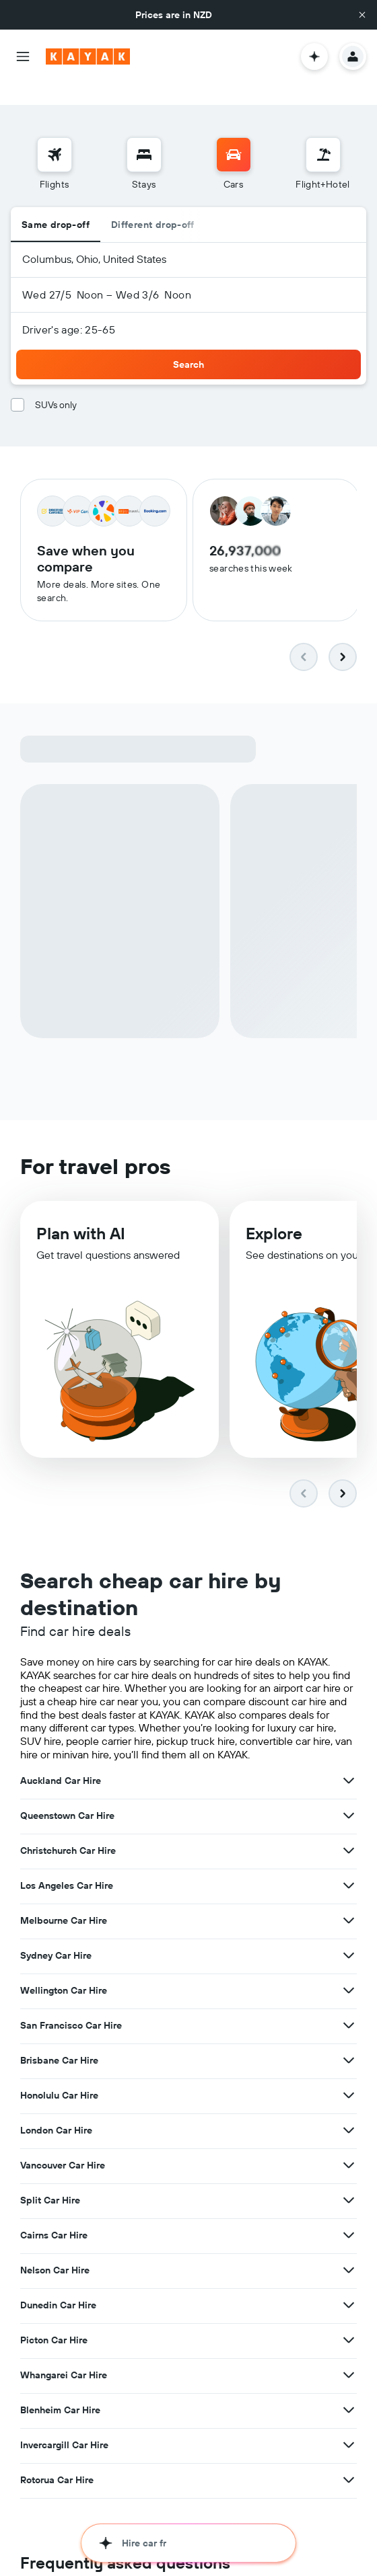 The height and width of the screenshot is (2576, 377). Describe the element at coordinates (56, 2112) in the screenshot. I see `London Car Hire` at that location.